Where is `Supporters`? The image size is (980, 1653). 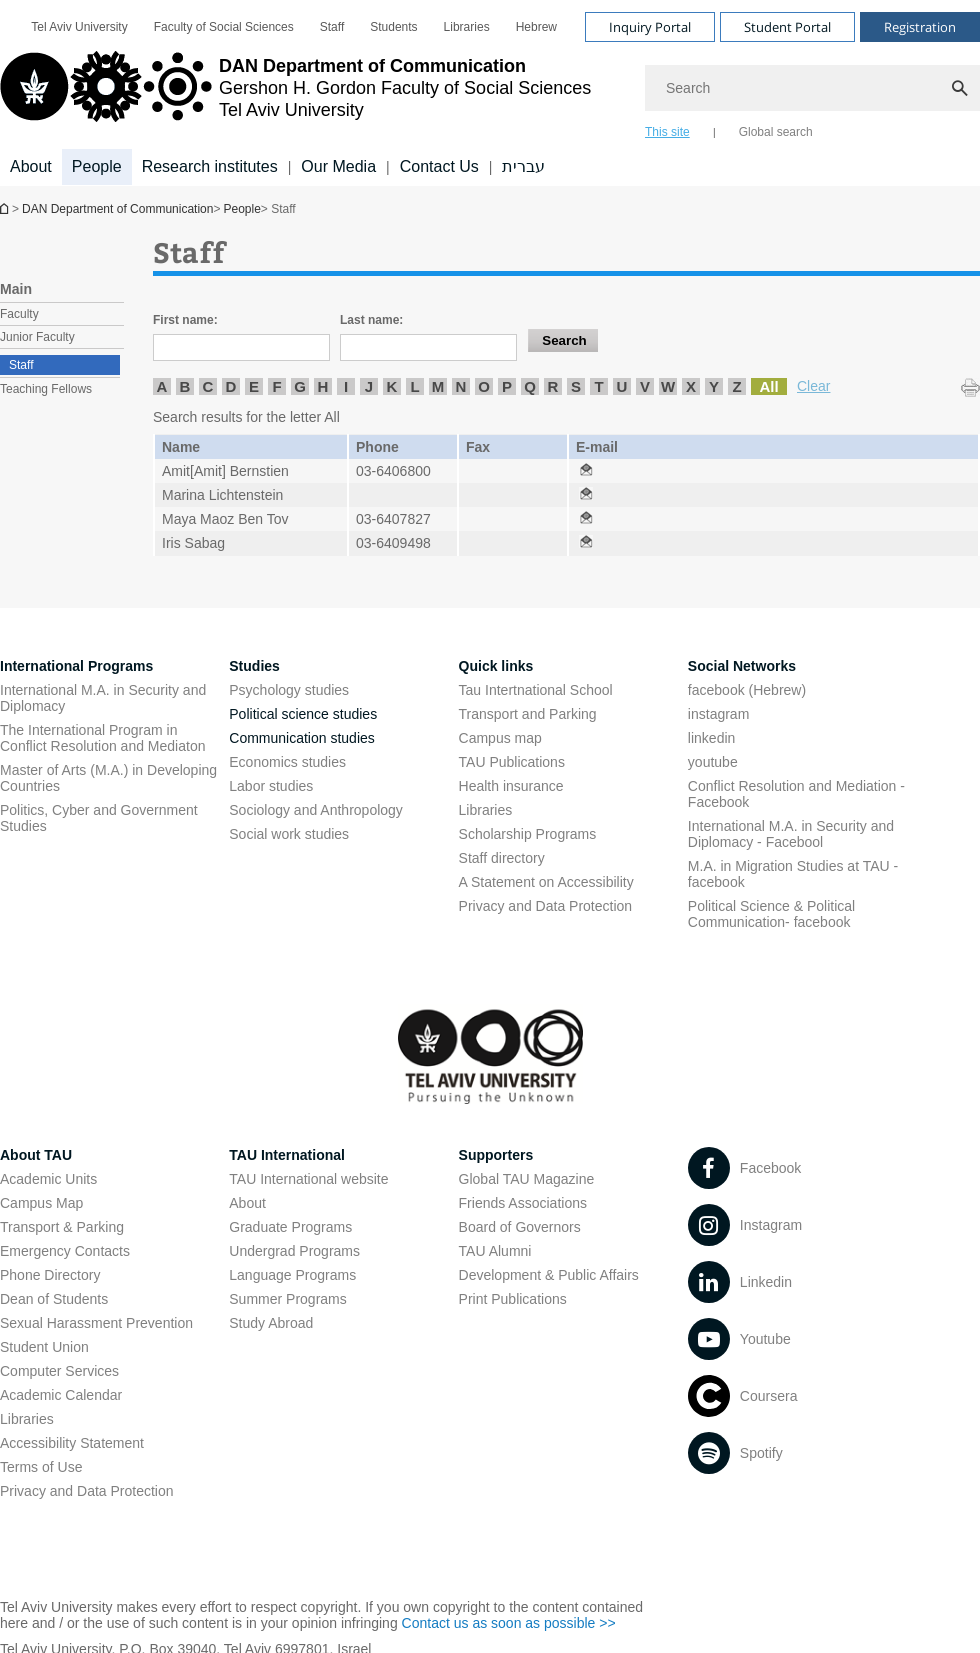 Supporters is located at coordinates (496, 1155).